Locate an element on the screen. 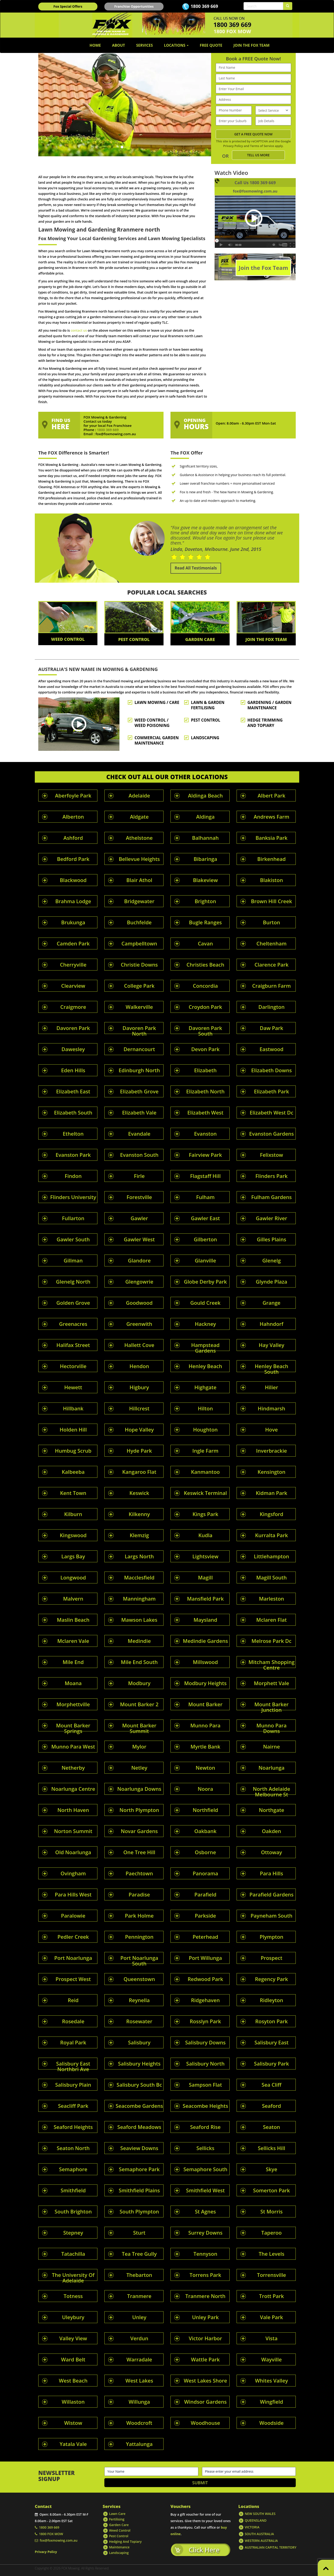  Locations is located at coordinates (176, 45).